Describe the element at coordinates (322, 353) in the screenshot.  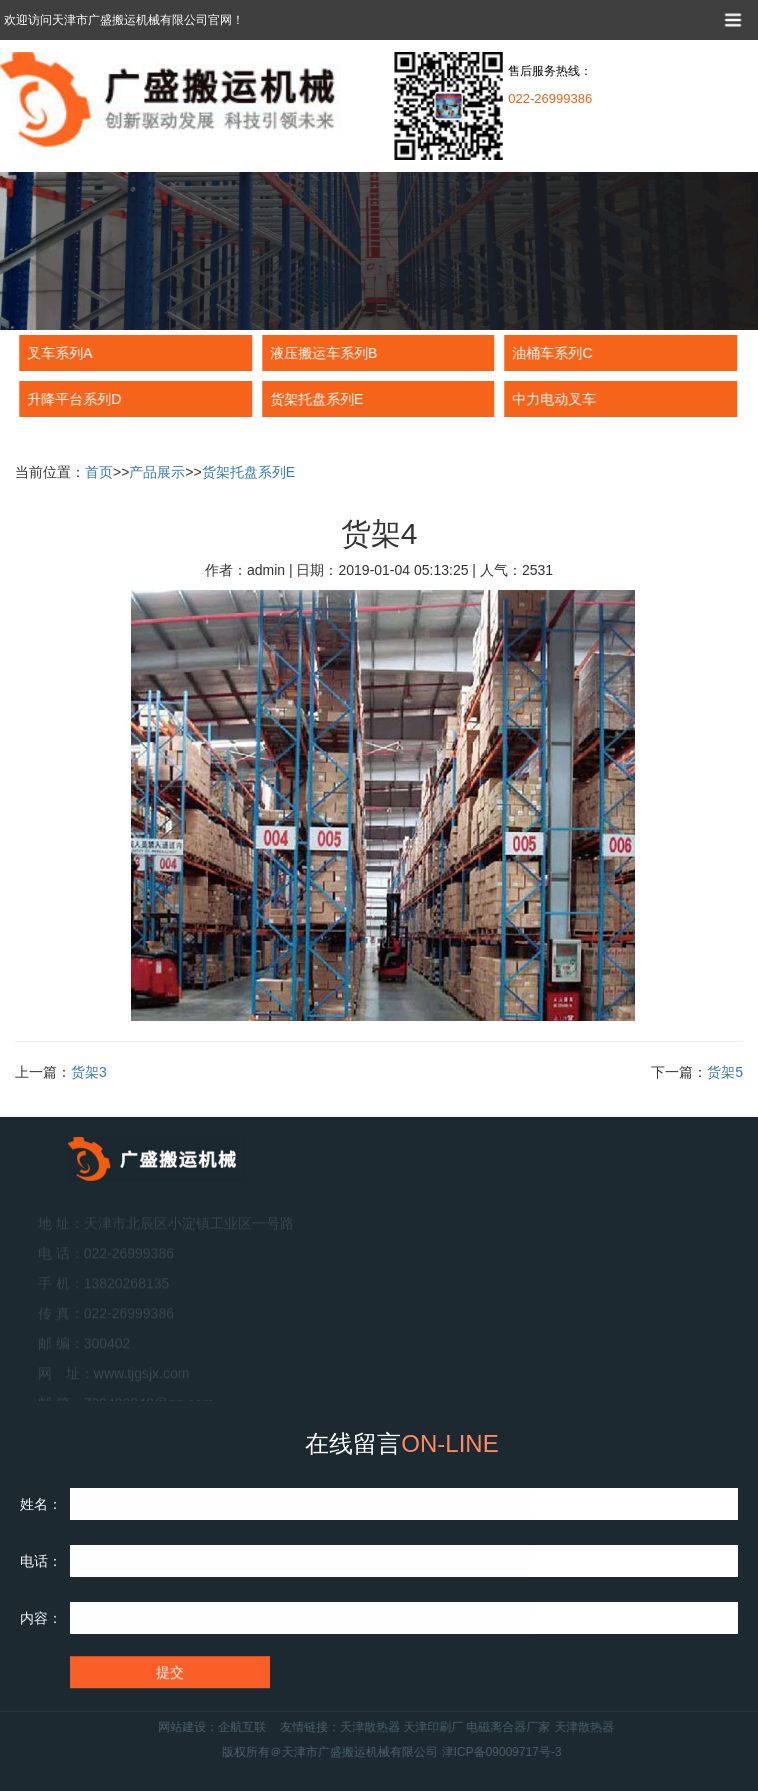
I see `液压搬运车系列B` at that location.